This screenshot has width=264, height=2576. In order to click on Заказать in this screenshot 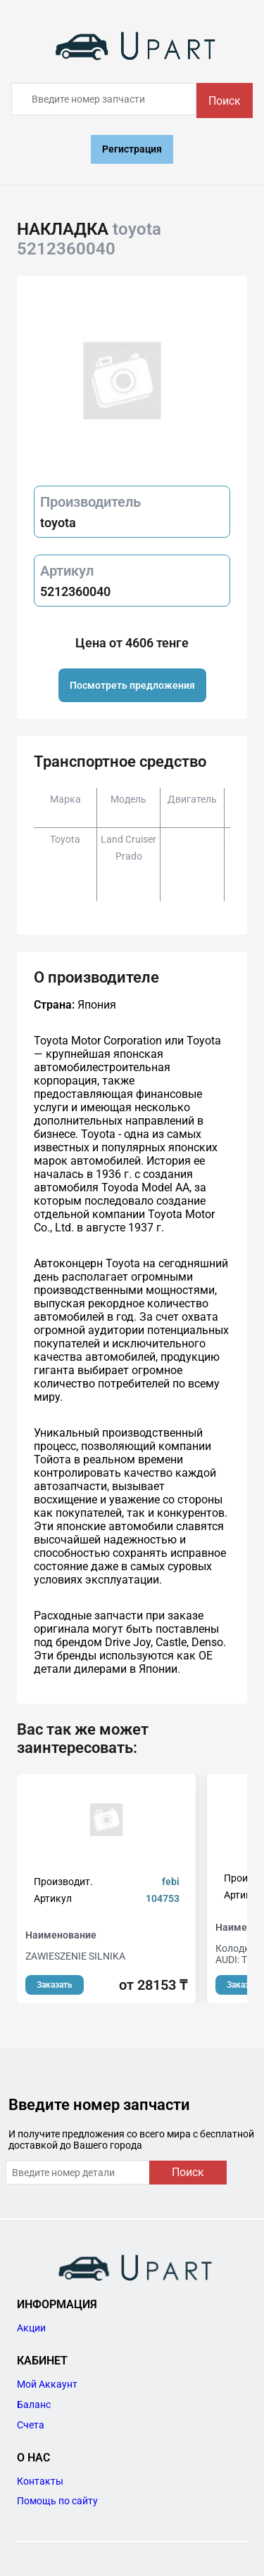, I will do `click(55, 1985)`.